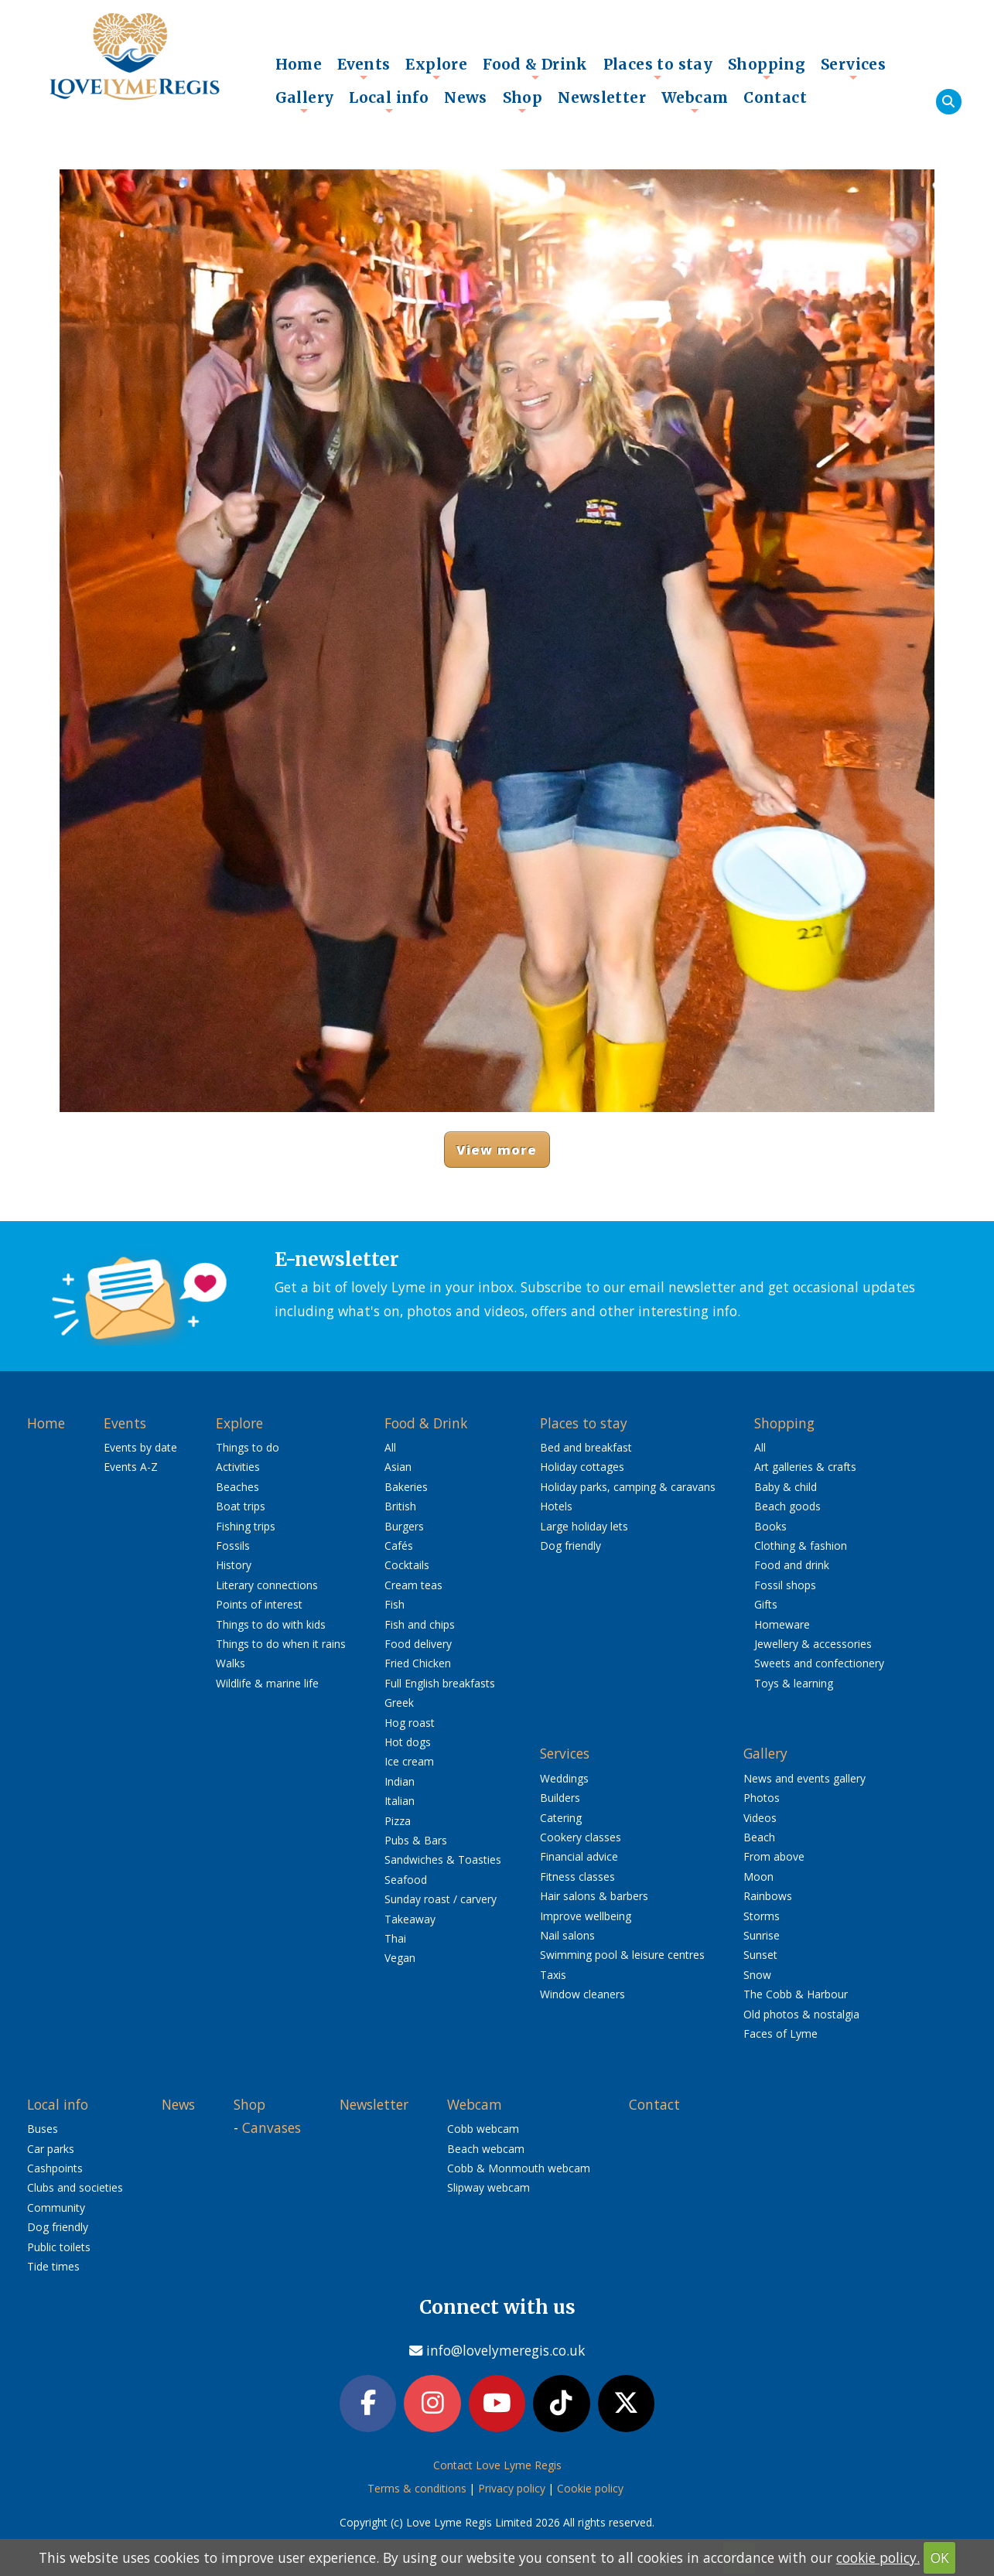  I want to click on Wildlife & marine life, so click(267, 1683).